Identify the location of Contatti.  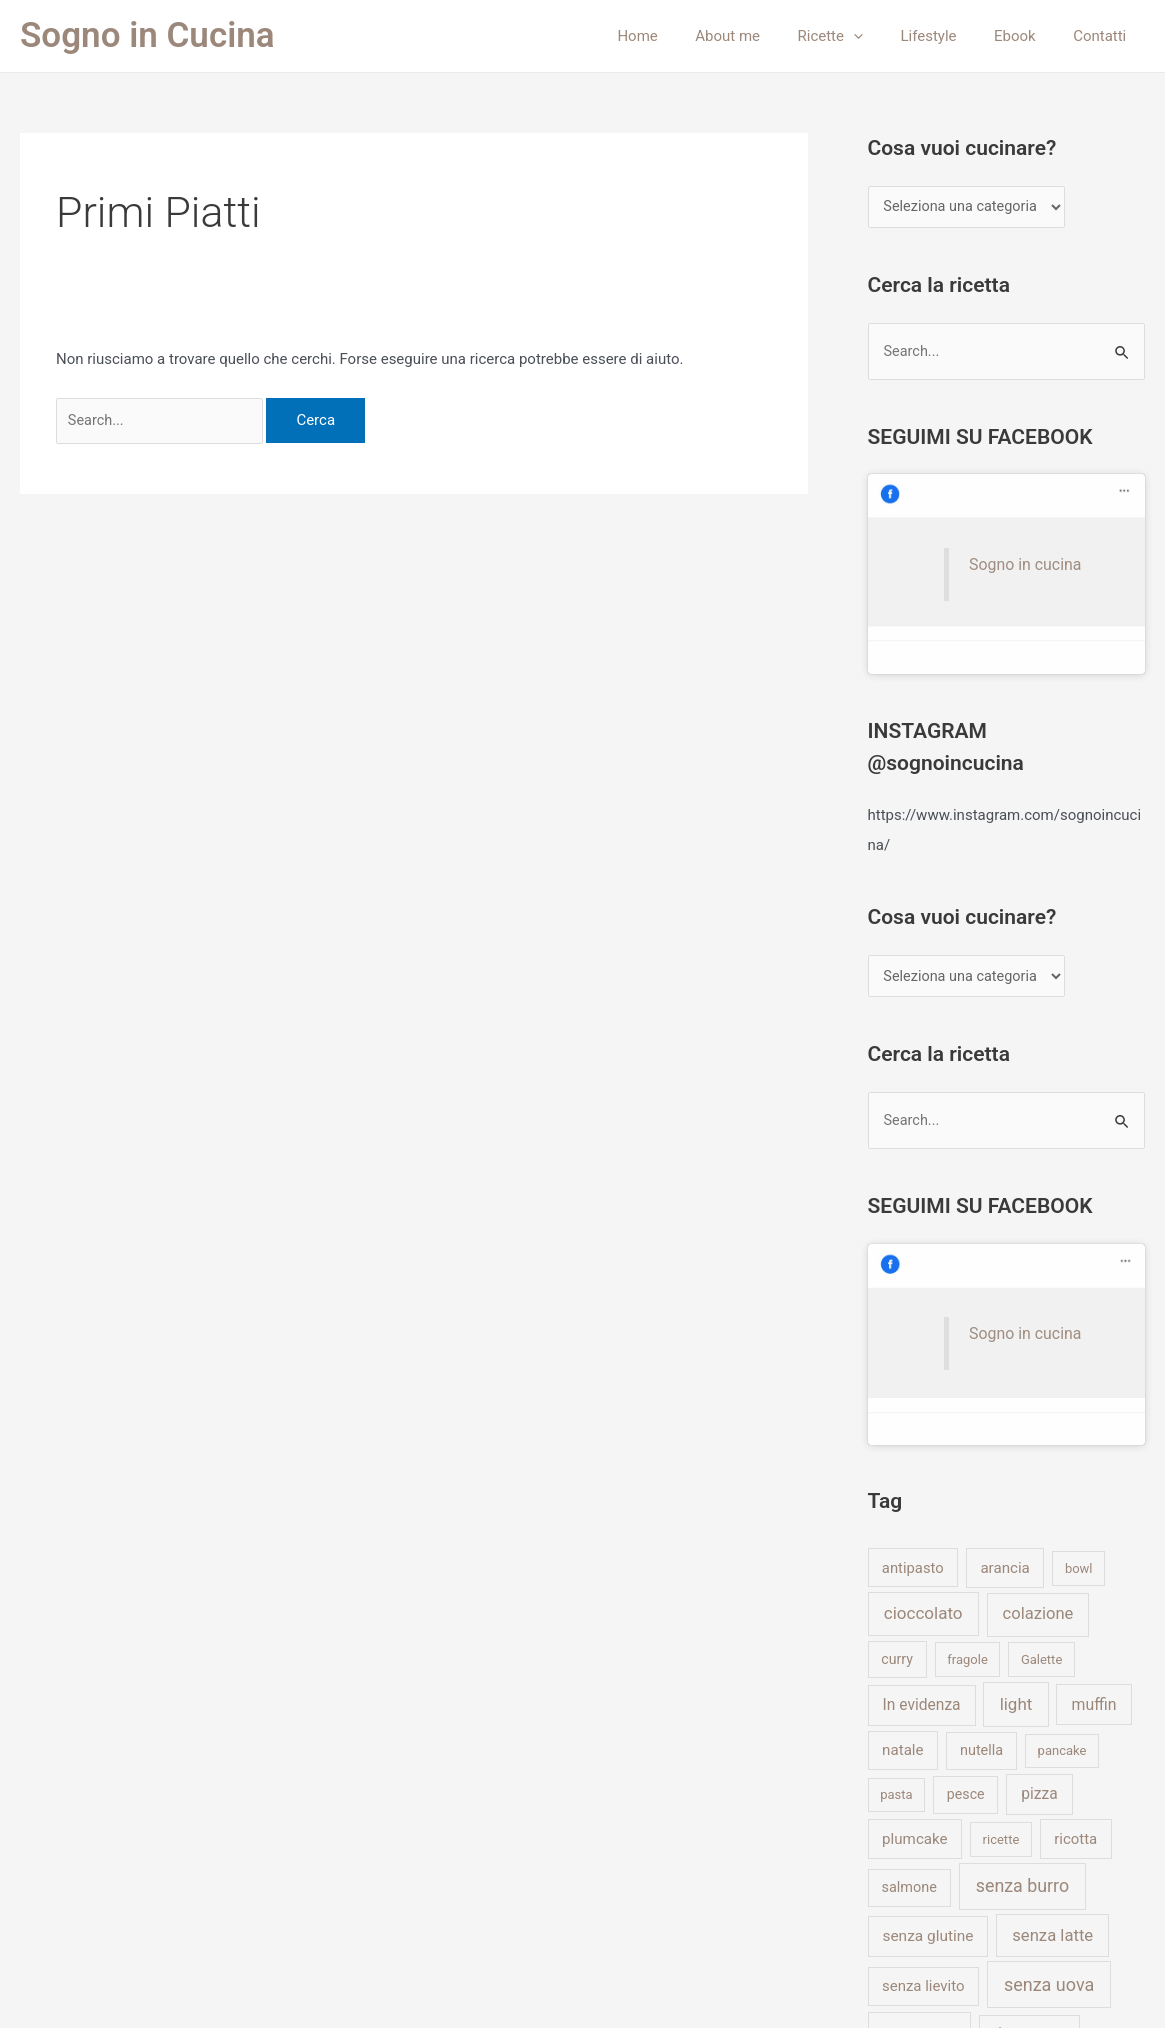
(1103, 36).